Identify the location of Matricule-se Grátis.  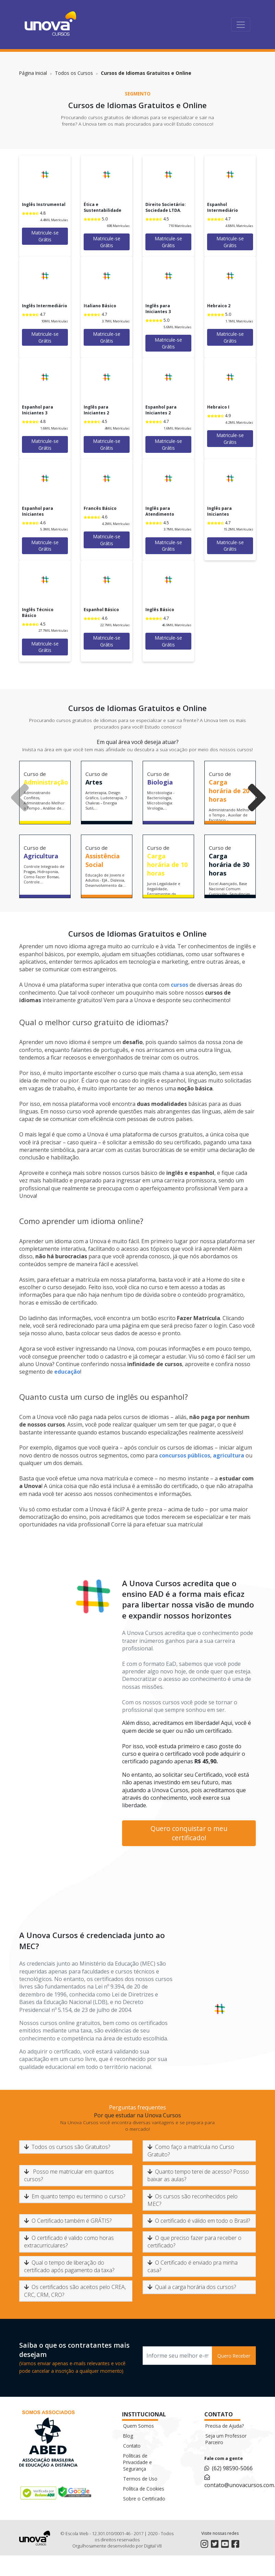
(45, 236).